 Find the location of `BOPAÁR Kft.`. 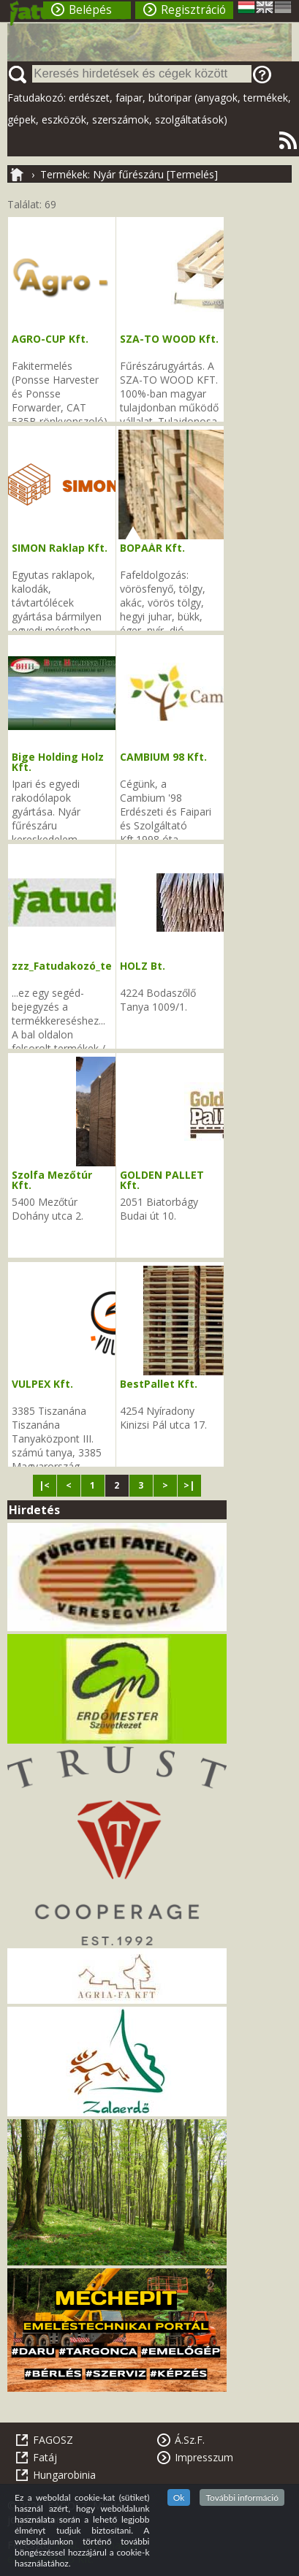

BOPAÁR Kft. is located at coordinates (152, 548).